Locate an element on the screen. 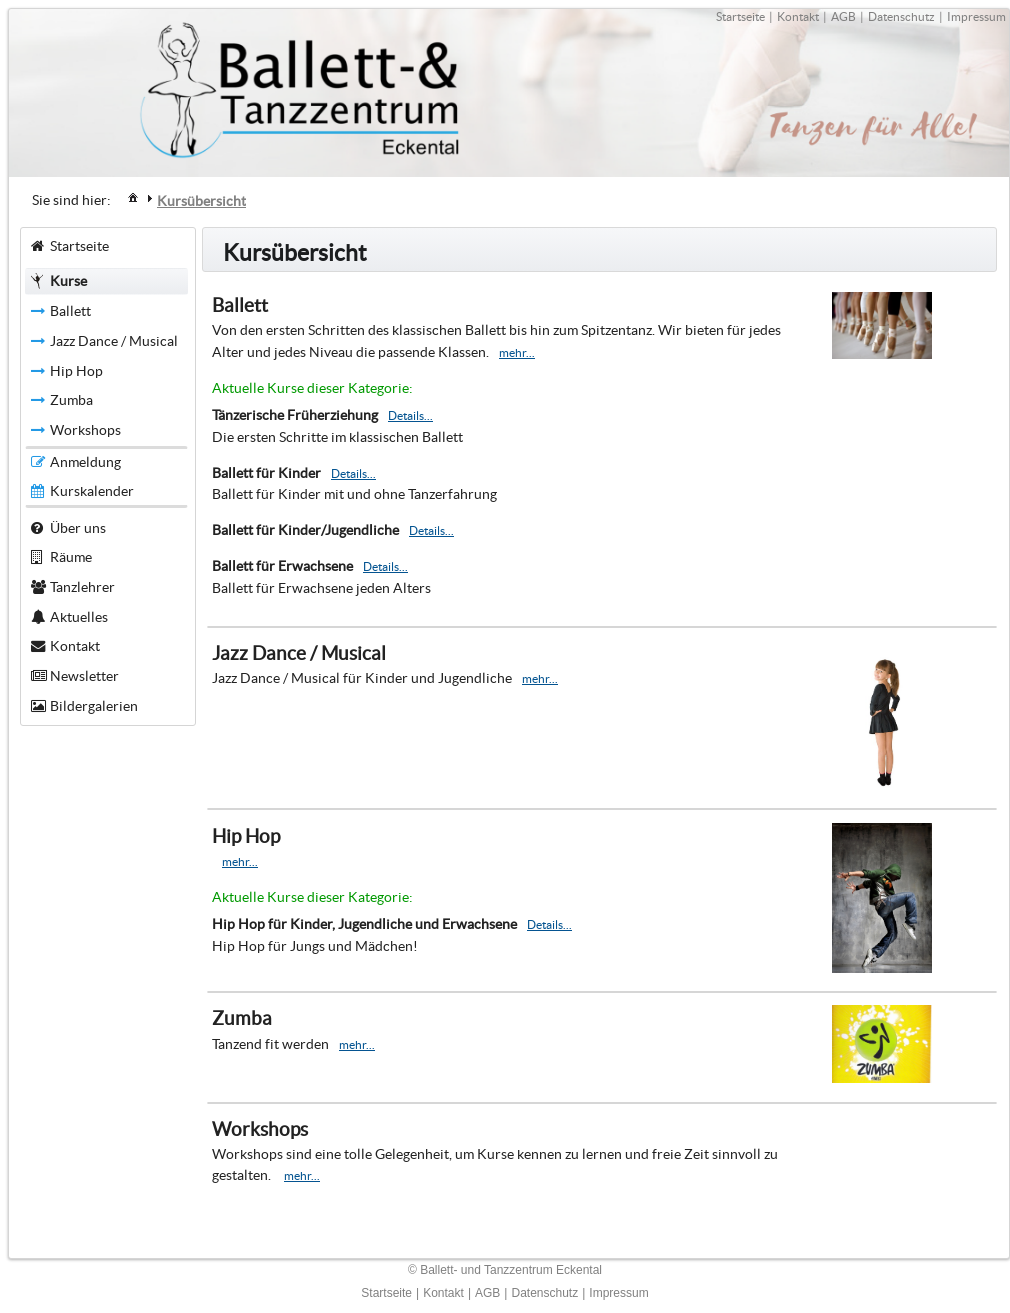 The width and height of the screenshot is (1010, 1313). Ballett für Kinder is located at coordinates (266, 473).